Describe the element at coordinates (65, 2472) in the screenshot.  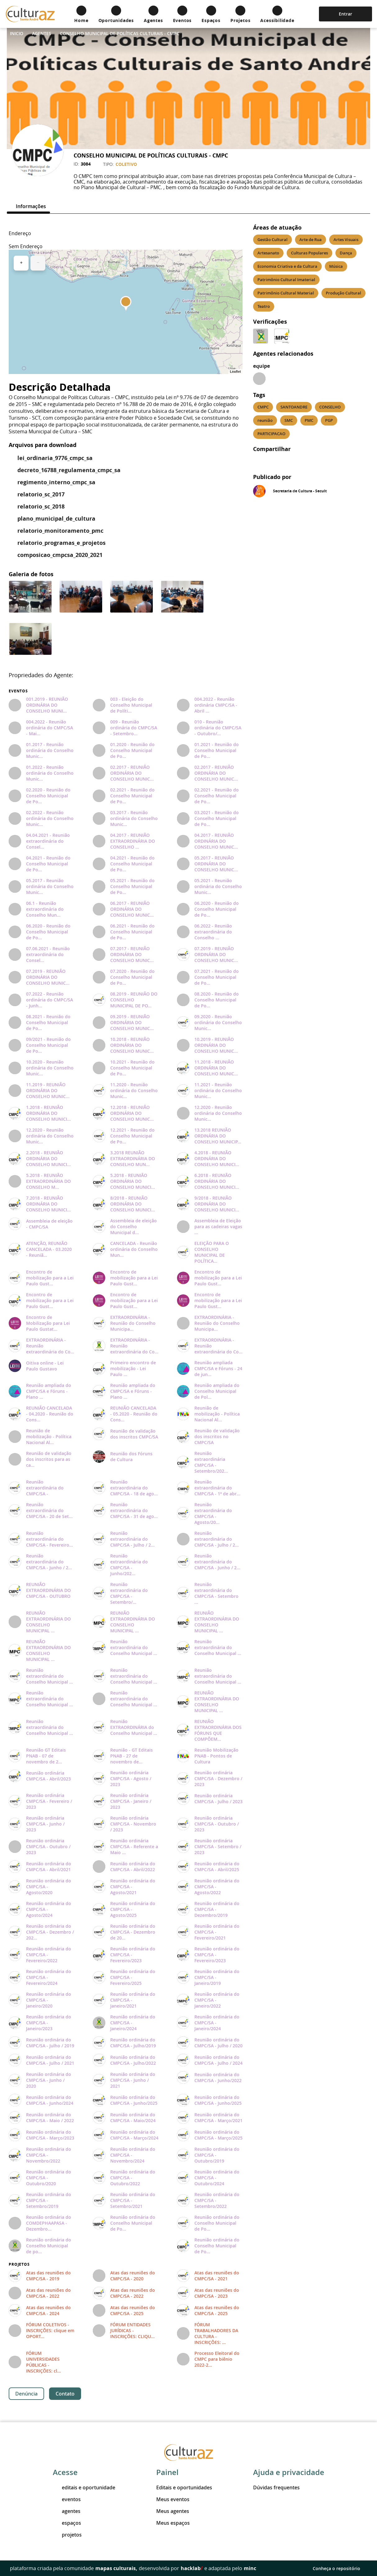
I see `Acesse` at that location.